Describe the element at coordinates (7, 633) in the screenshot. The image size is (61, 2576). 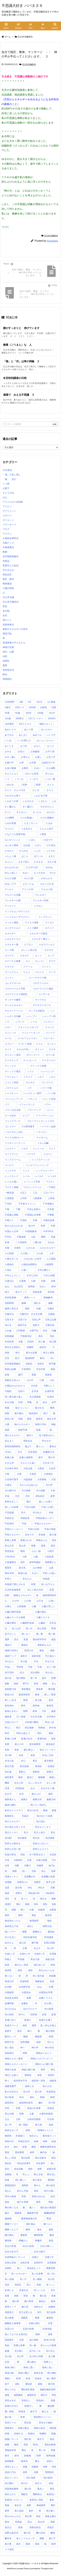
I see `環境汚染` at that location.